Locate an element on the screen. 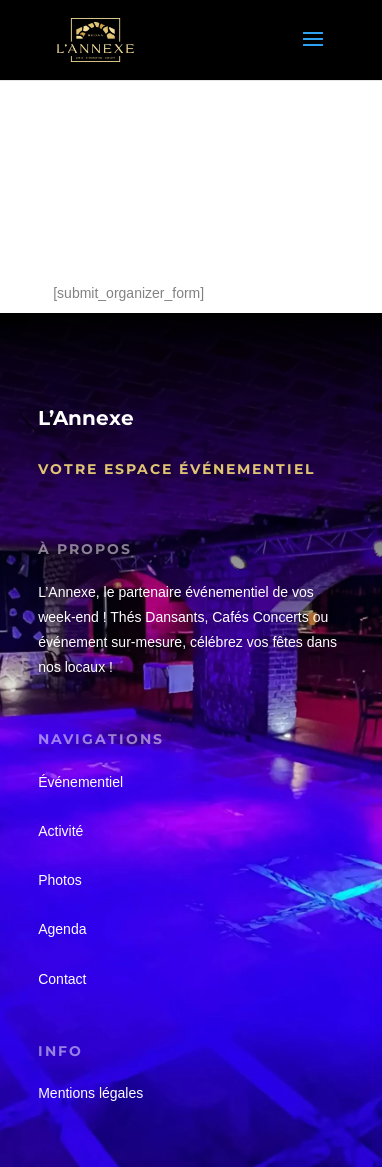  Photos is located at coordinates (60, 880).